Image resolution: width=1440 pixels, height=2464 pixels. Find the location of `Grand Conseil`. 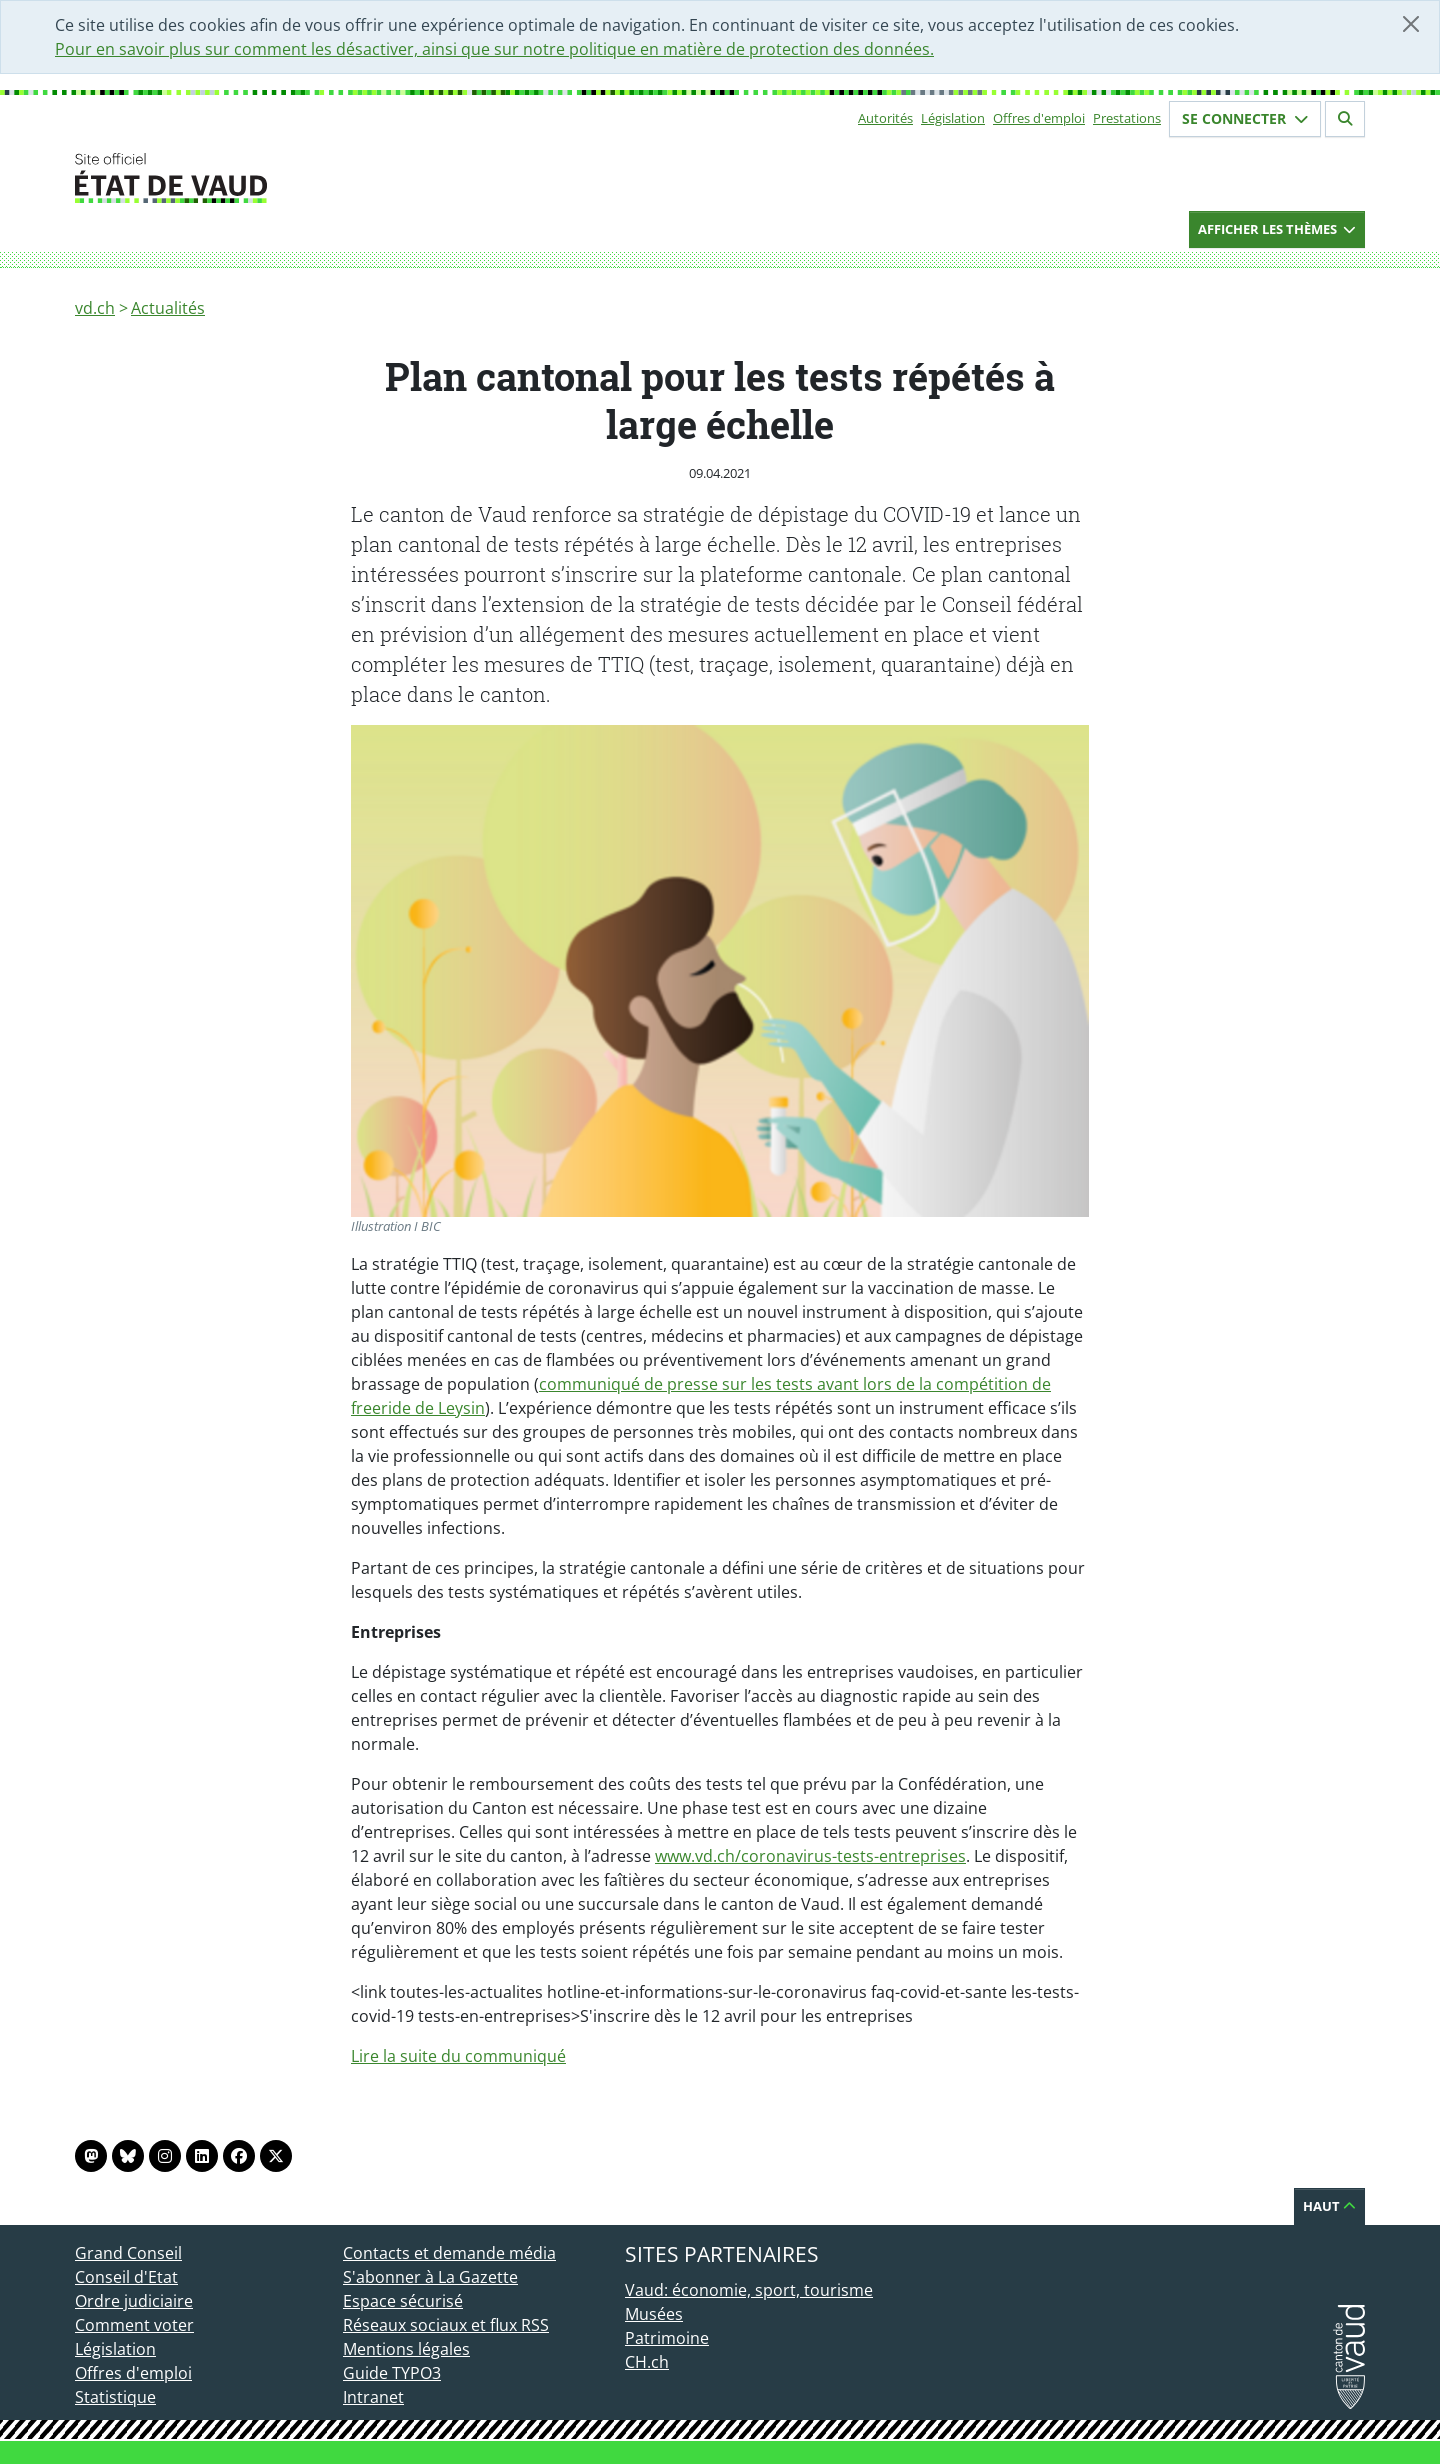

Grand Conseil is located at coordinates (128, 2253).